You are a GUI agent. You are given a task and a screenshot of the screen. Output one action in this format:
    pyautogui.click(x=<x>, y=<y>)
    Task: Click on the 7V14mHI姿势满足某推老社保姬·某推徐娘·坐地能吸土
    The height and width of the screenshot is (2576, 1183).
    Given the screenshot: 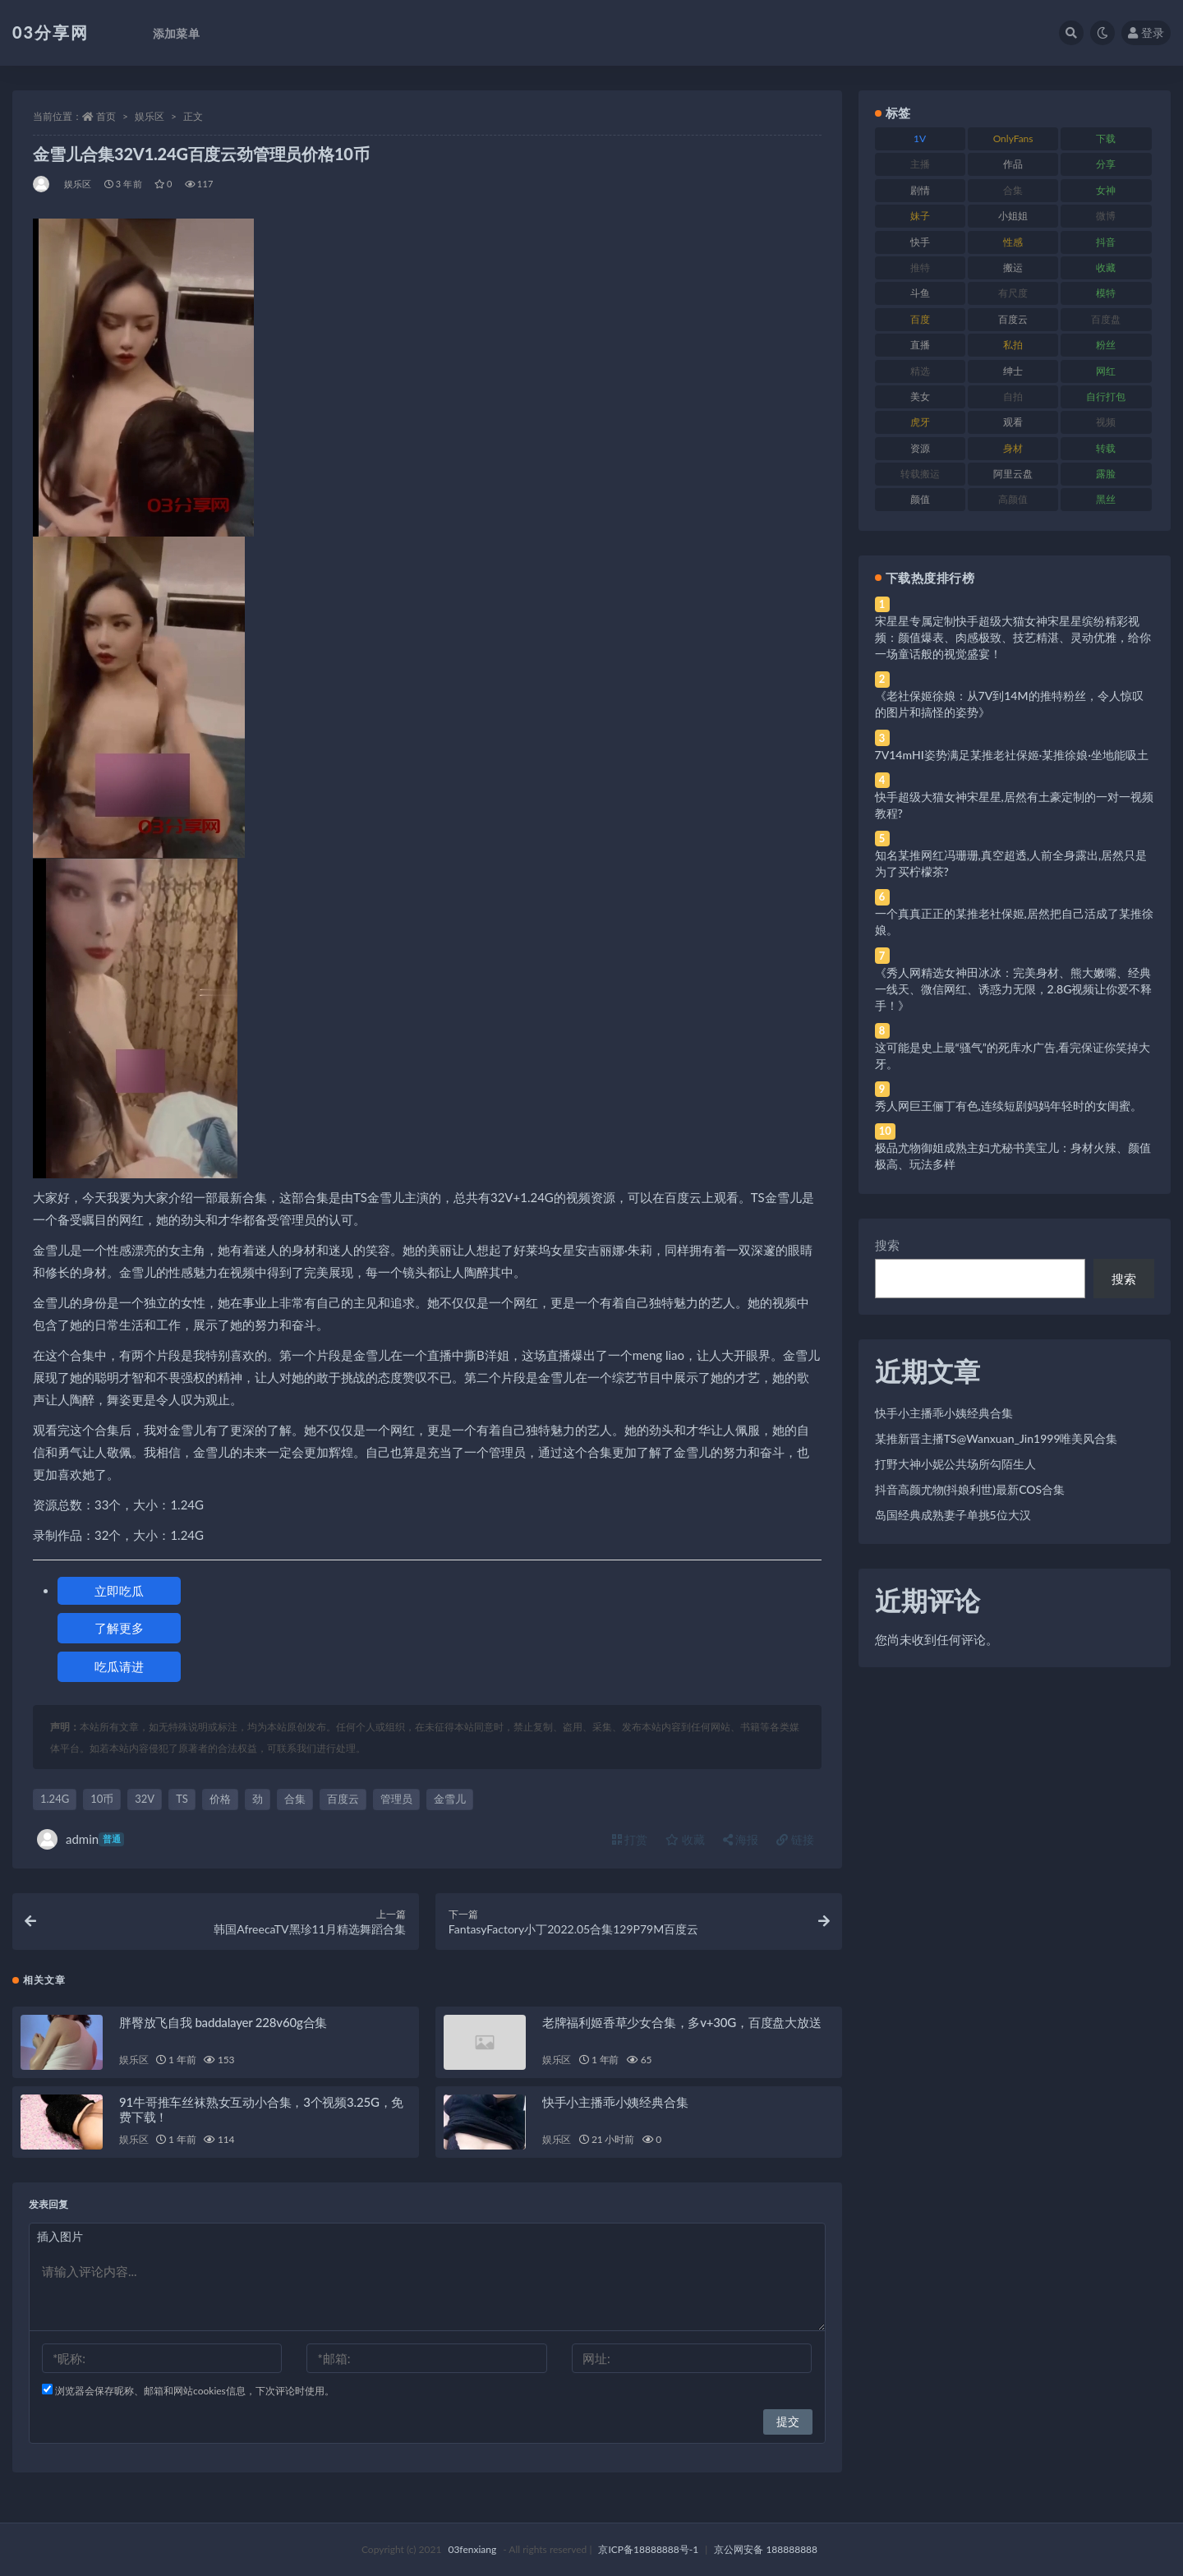 What is the action you would take?
    pyautogui.click(x=1011, y=755)
    